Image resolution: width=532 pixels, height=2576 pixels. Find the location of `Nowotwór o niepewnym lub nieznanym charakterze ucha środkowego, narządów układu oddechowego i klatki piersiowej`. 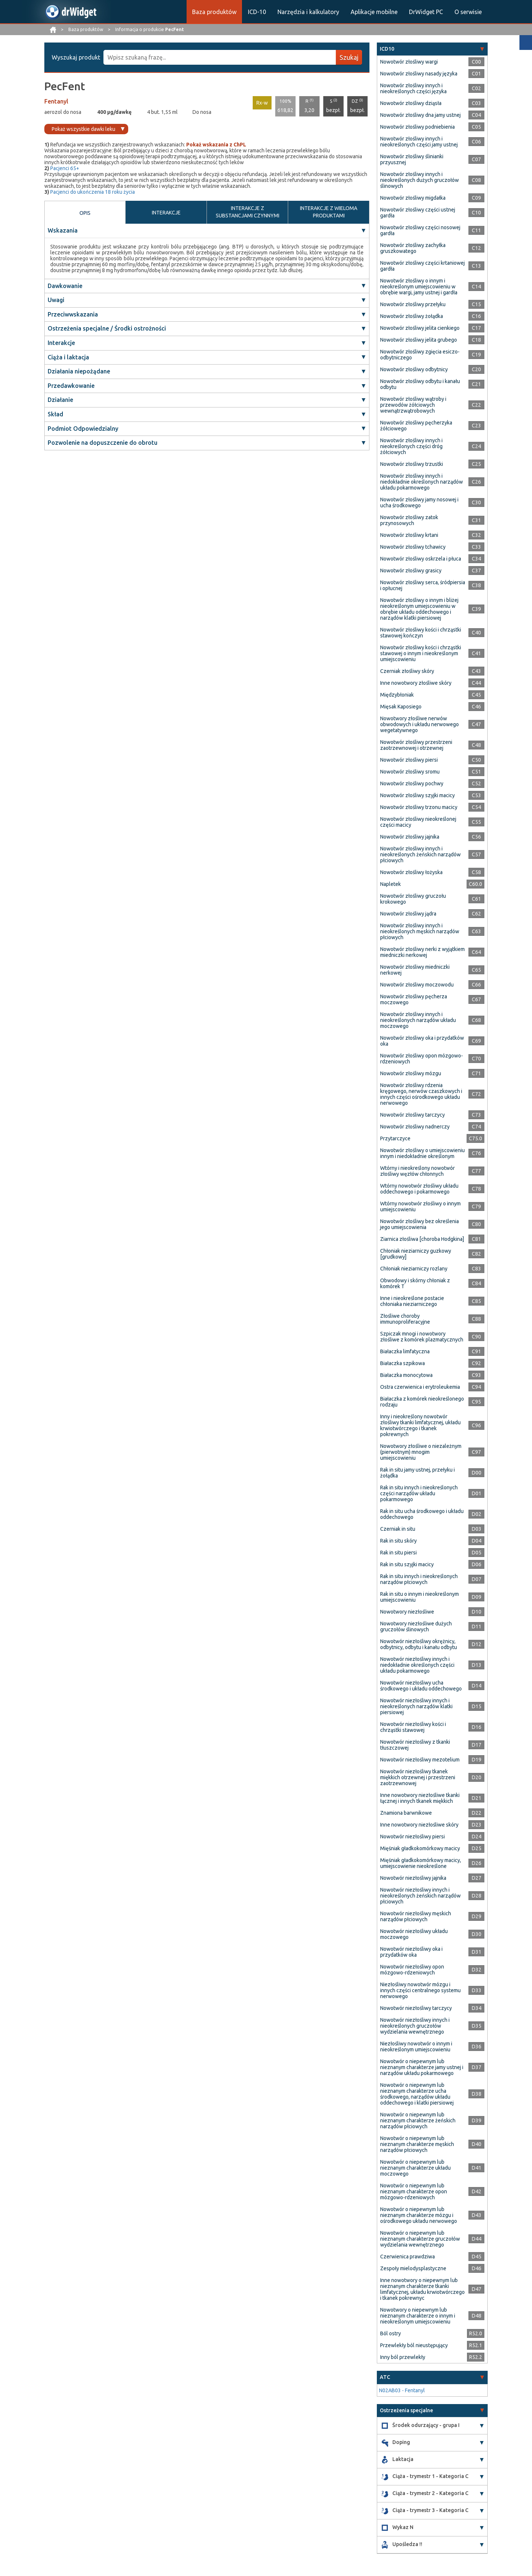

Nowotwór o niepewnym lub nieznanym charakterze ucha środkowego, narządów układu oddechowego i klatki piersiowej is located at coordinates (417, 2094).